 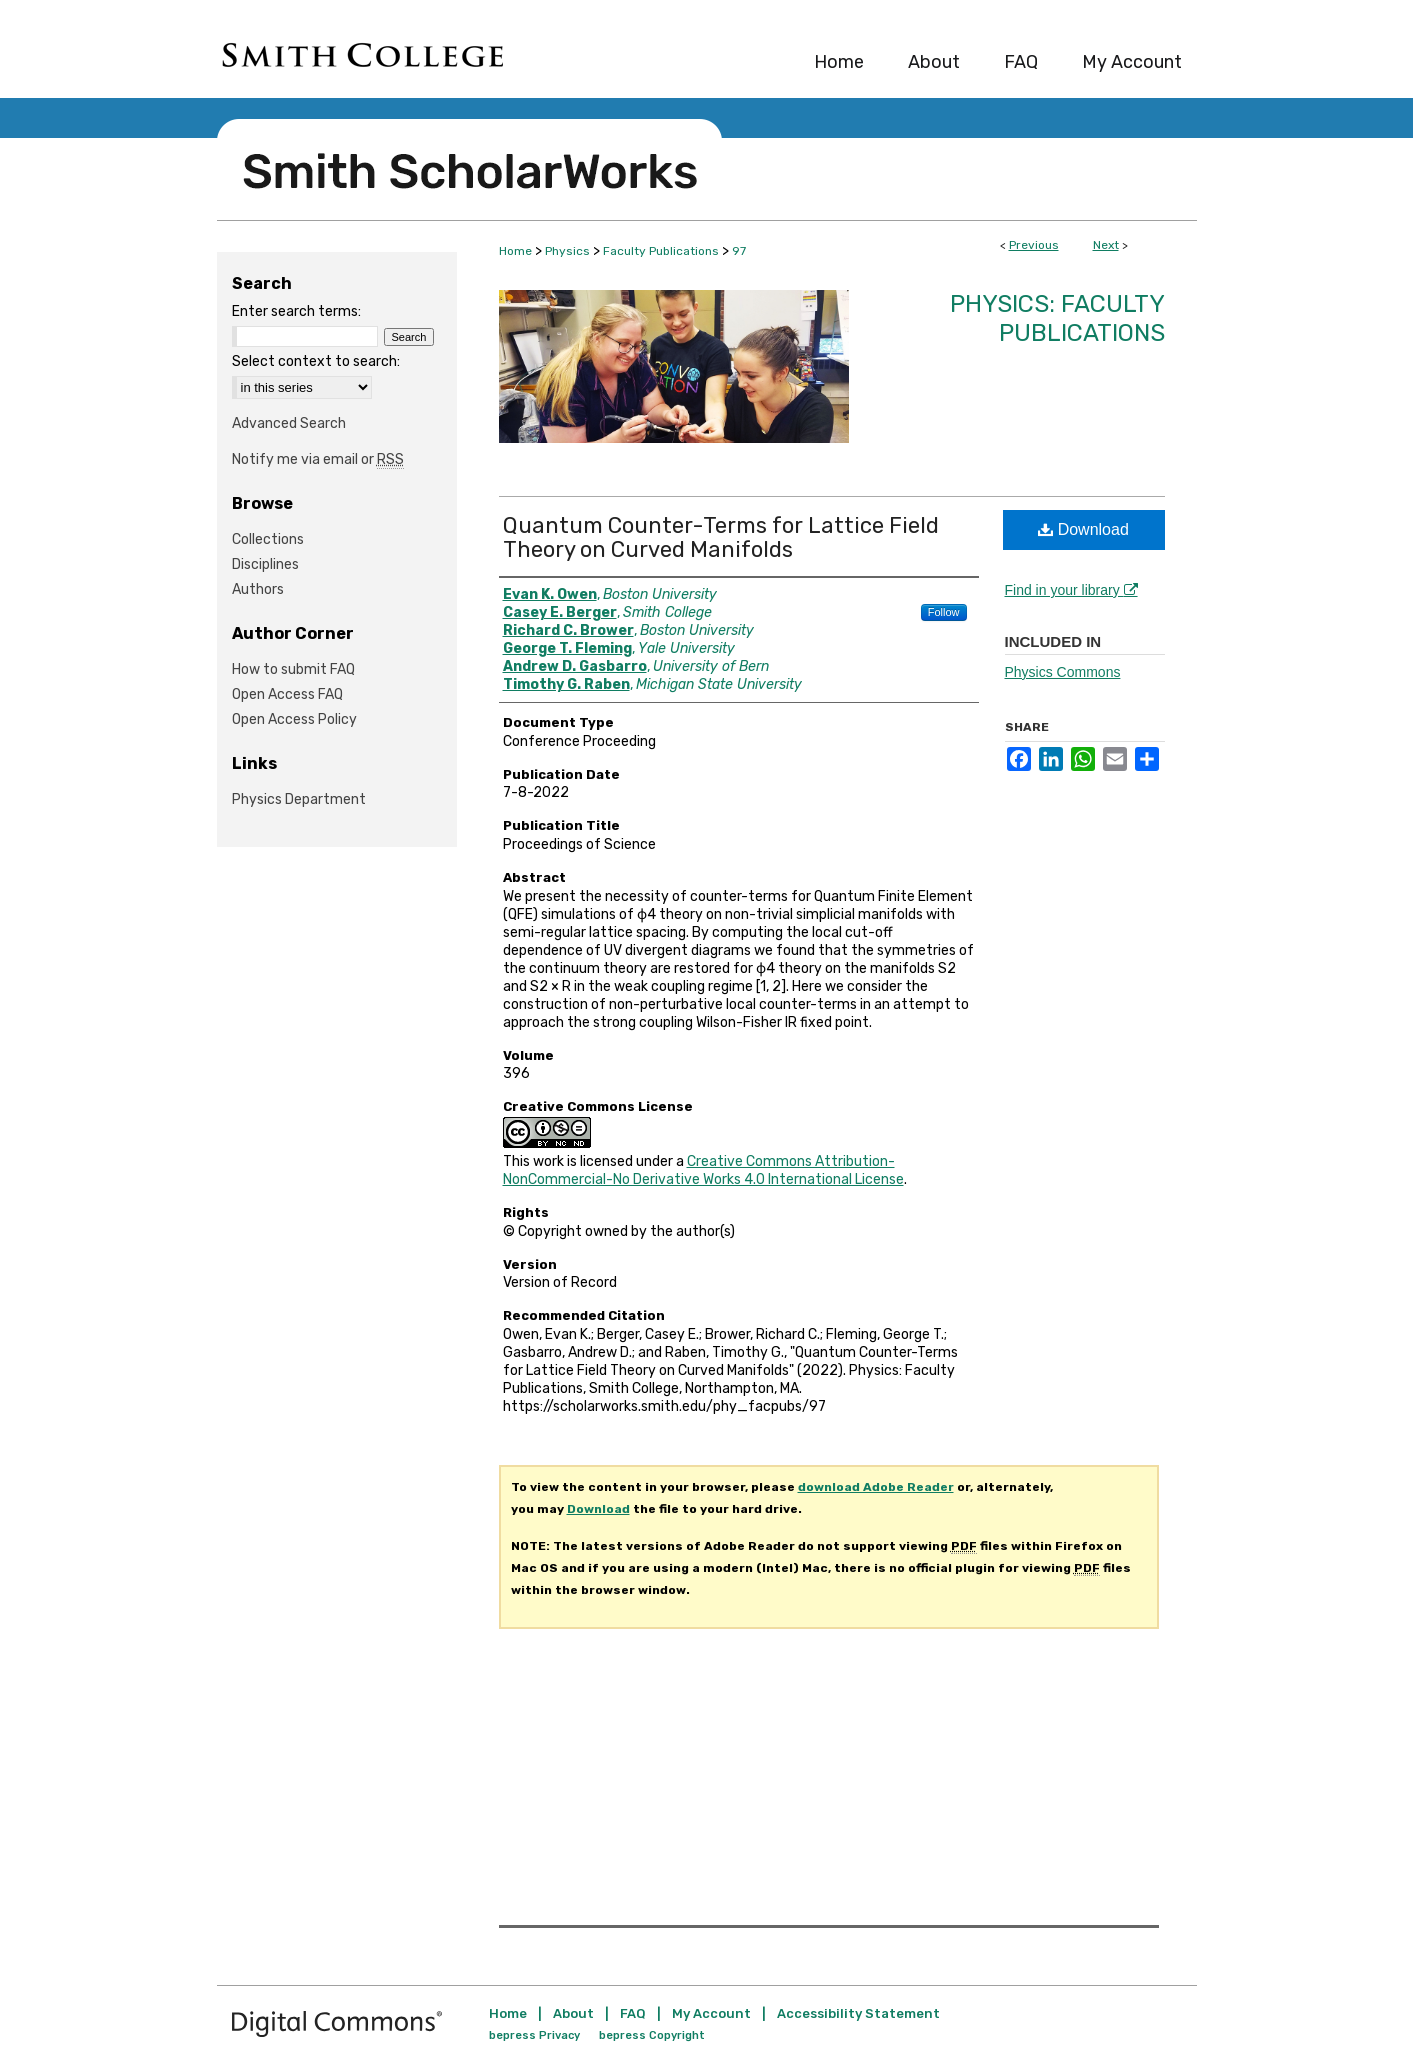 What do you see at coordinates (258, 589) in the screenshot?
I see `Authors` at bounding box center [258, 589].